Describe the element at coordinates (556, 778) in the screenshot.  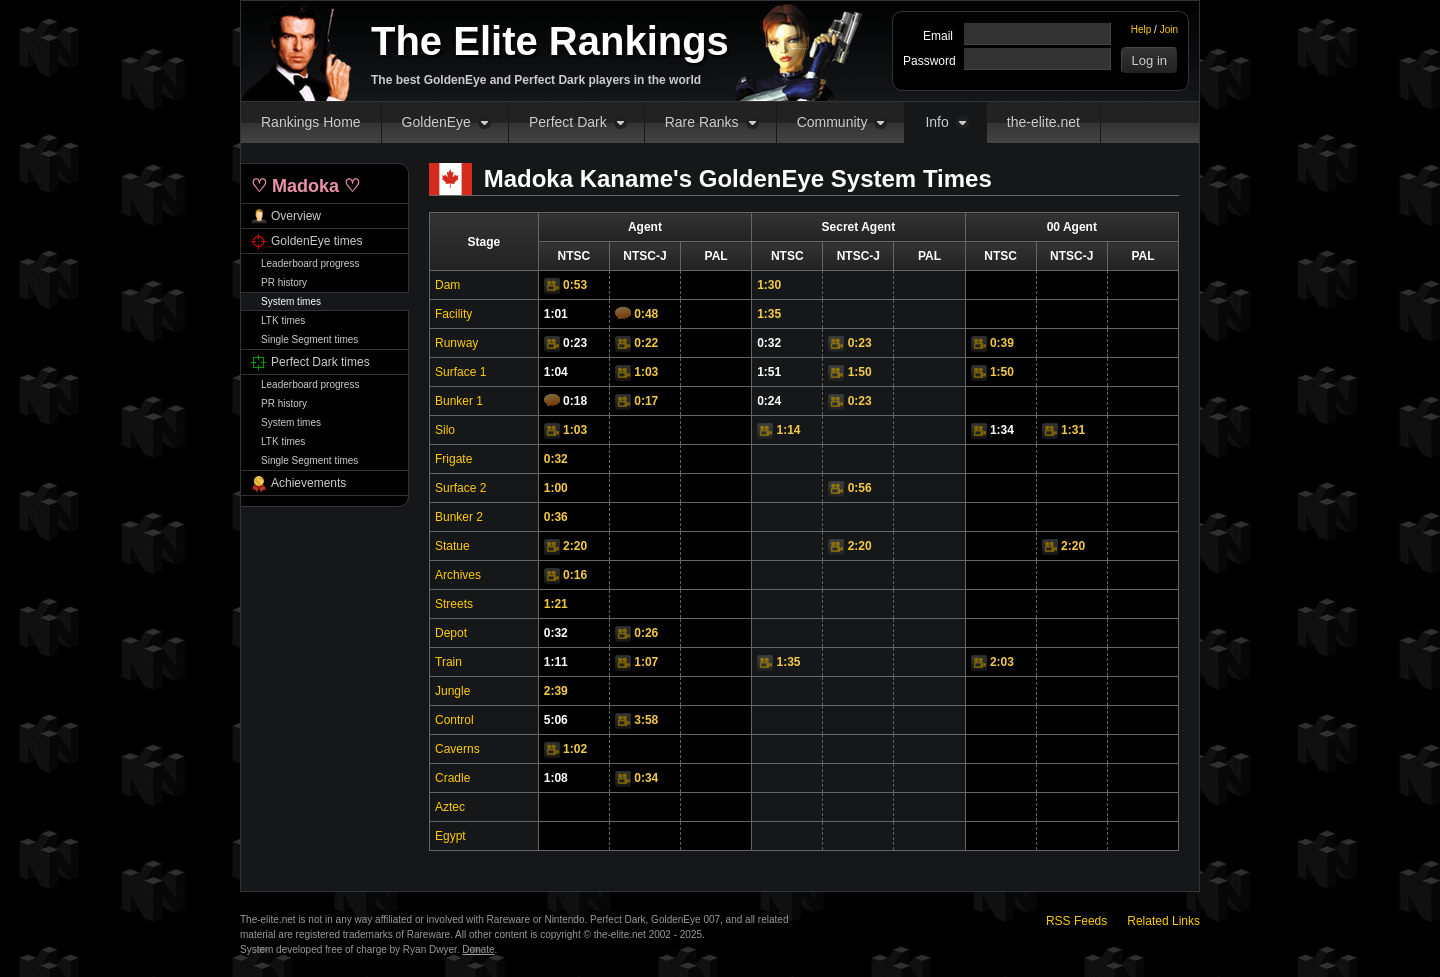
I see `1:08` at that location.